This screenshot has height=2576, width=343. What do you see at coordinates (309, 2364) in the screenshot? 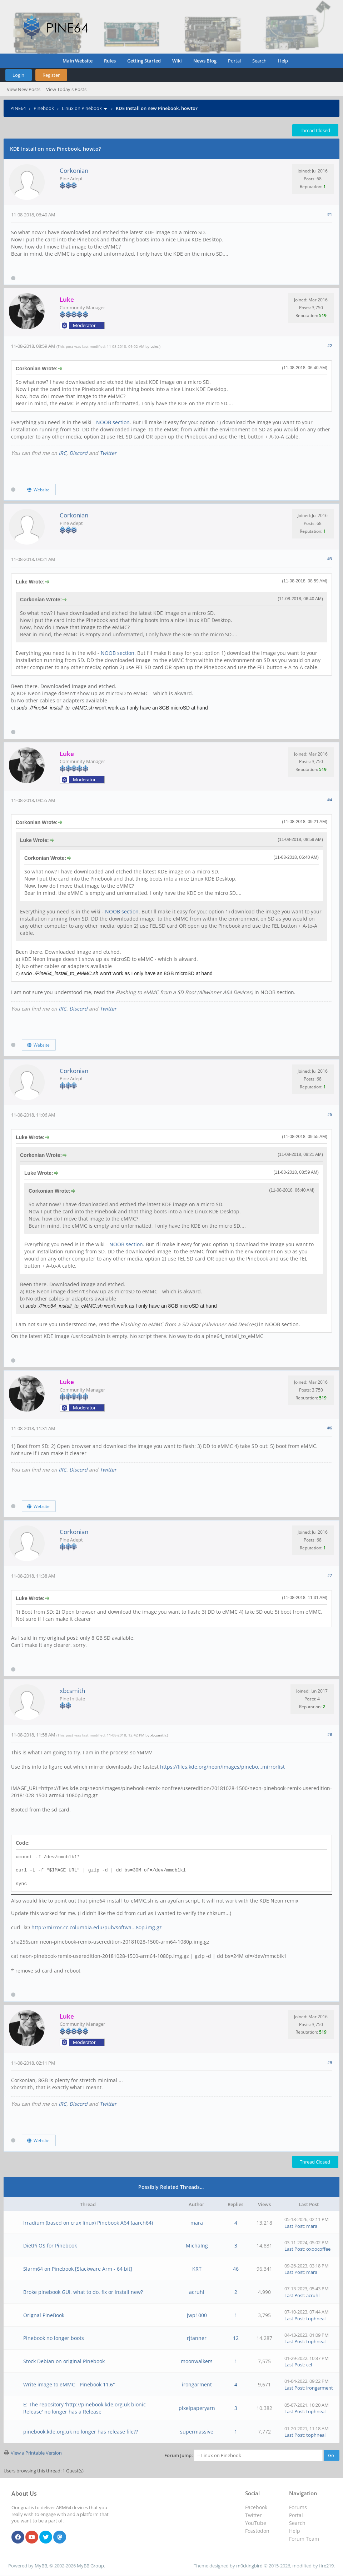
I see `cel` at bounding box center [309, 2364].